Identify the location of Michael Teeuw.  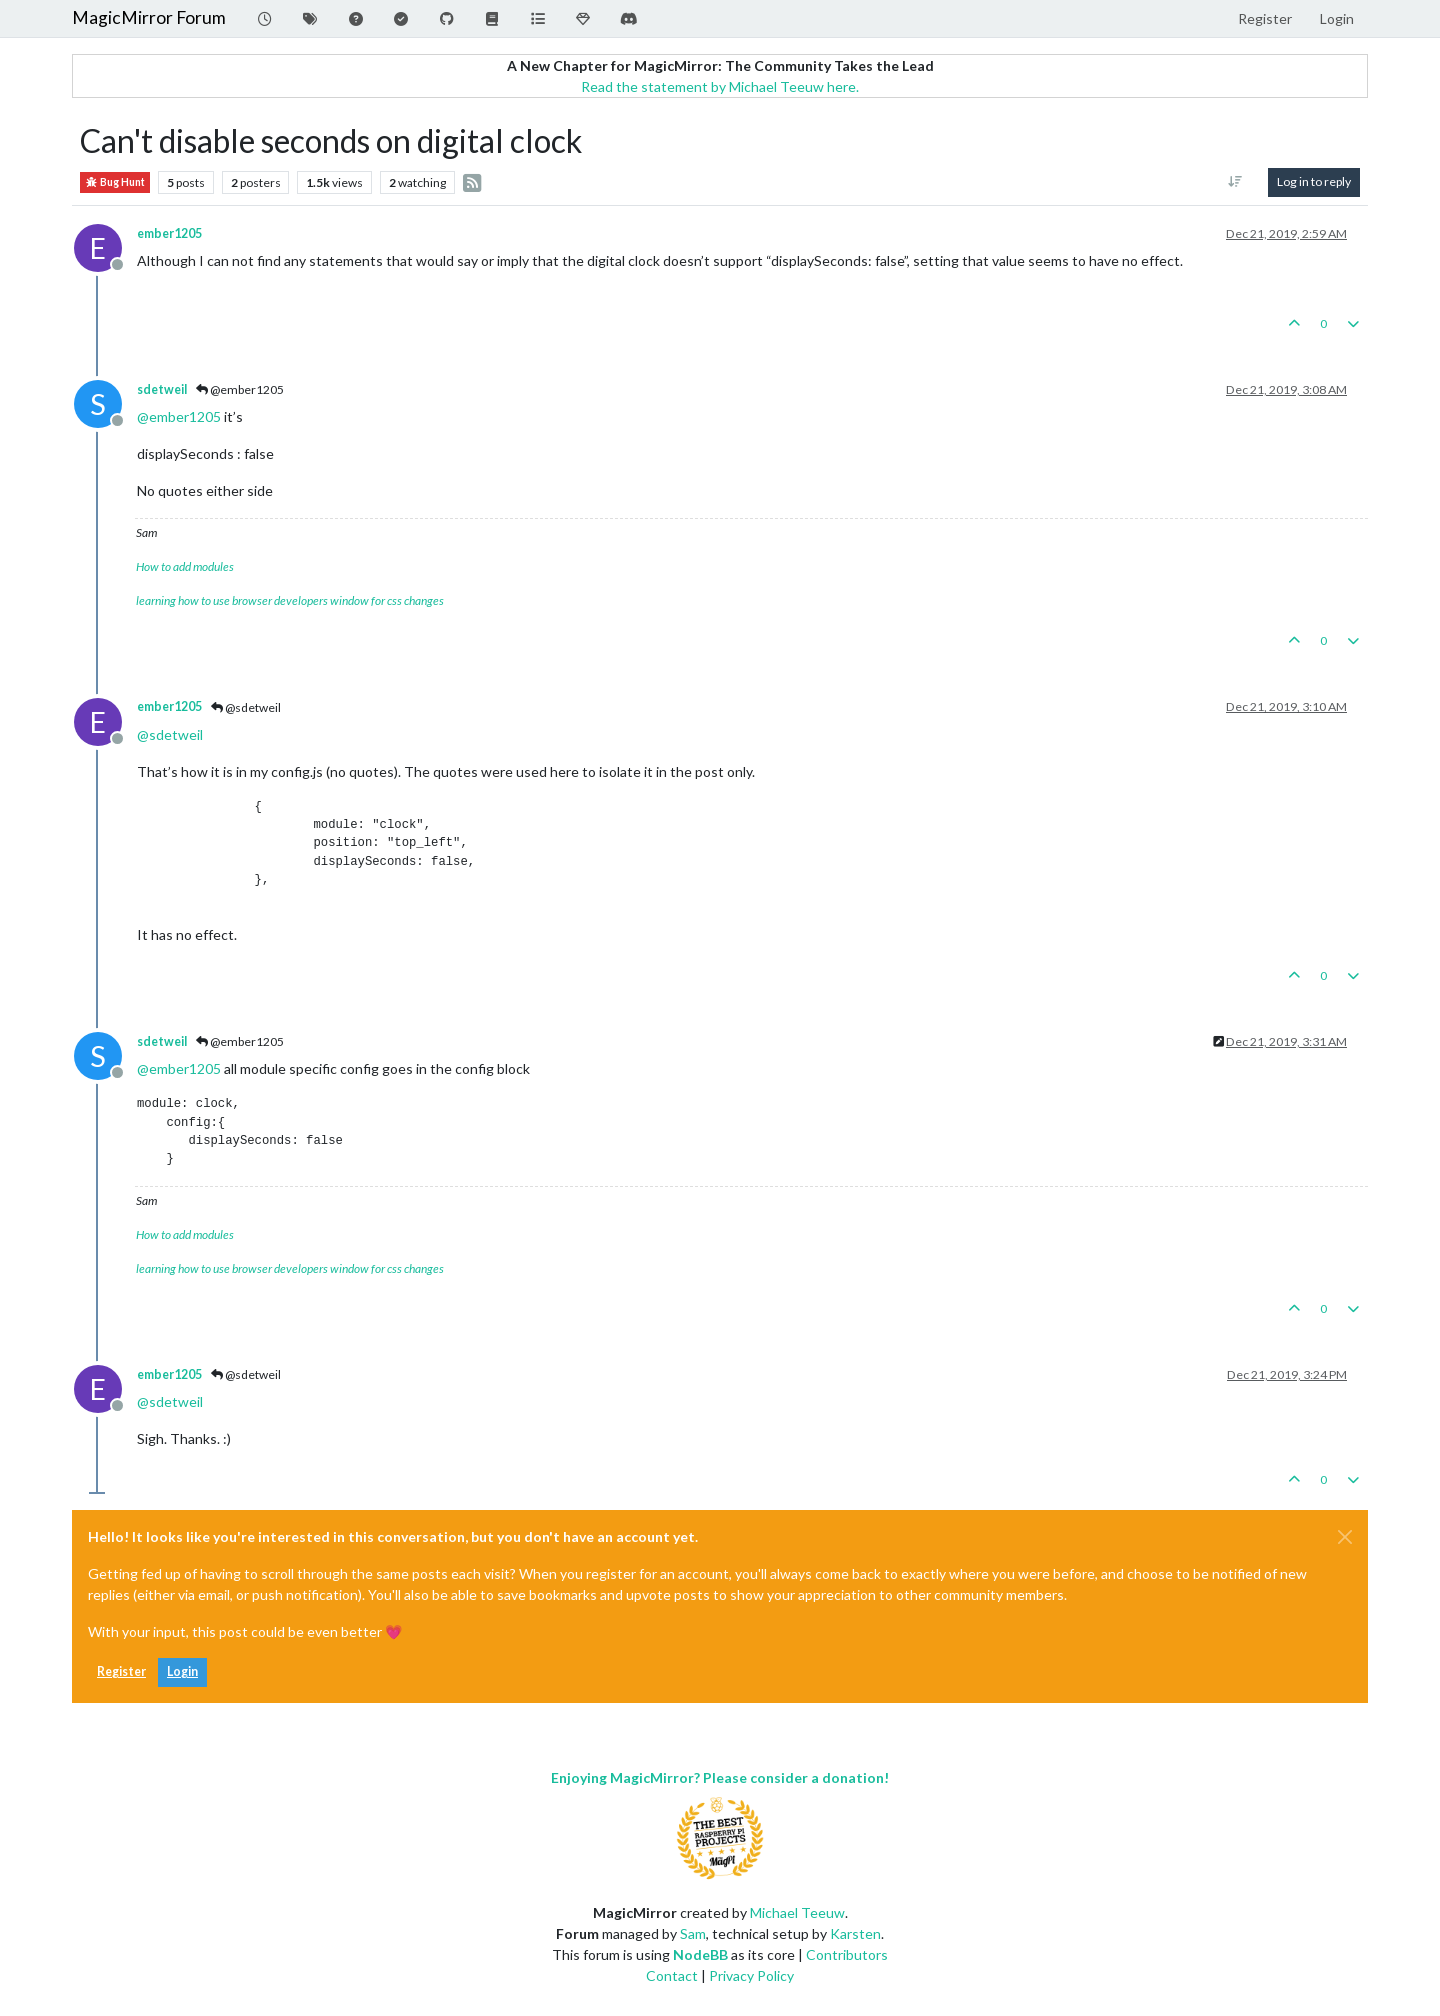
(797, 1912).